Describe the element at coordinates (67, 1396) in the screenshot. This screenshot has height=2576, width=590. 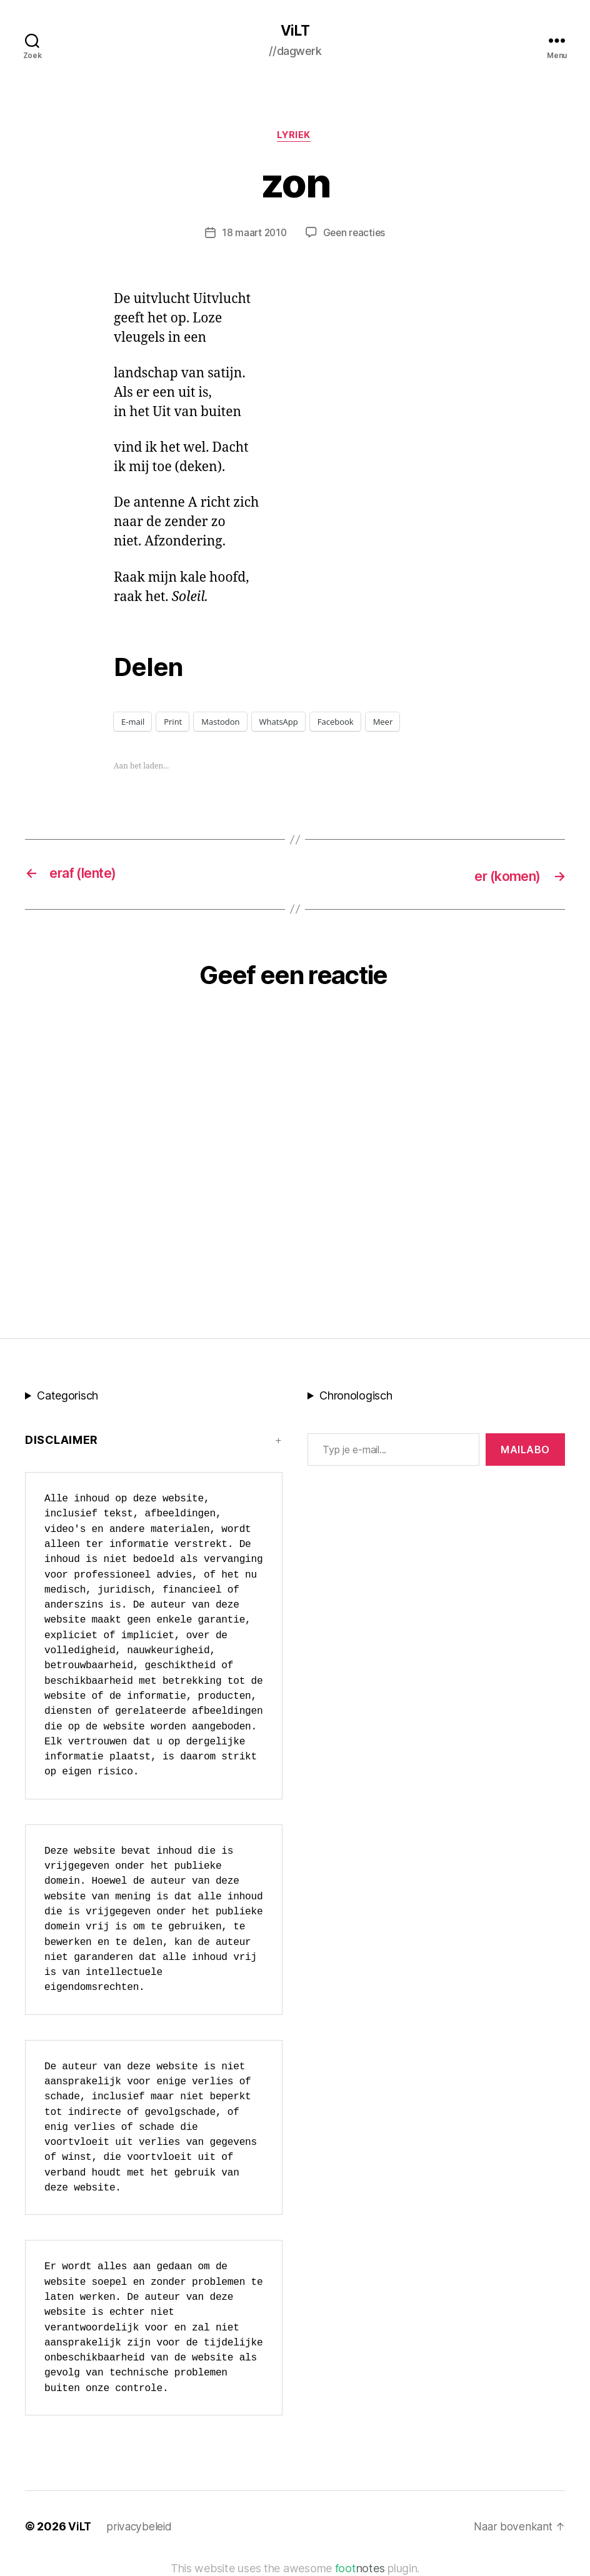
I see `Categorisch` at that location.